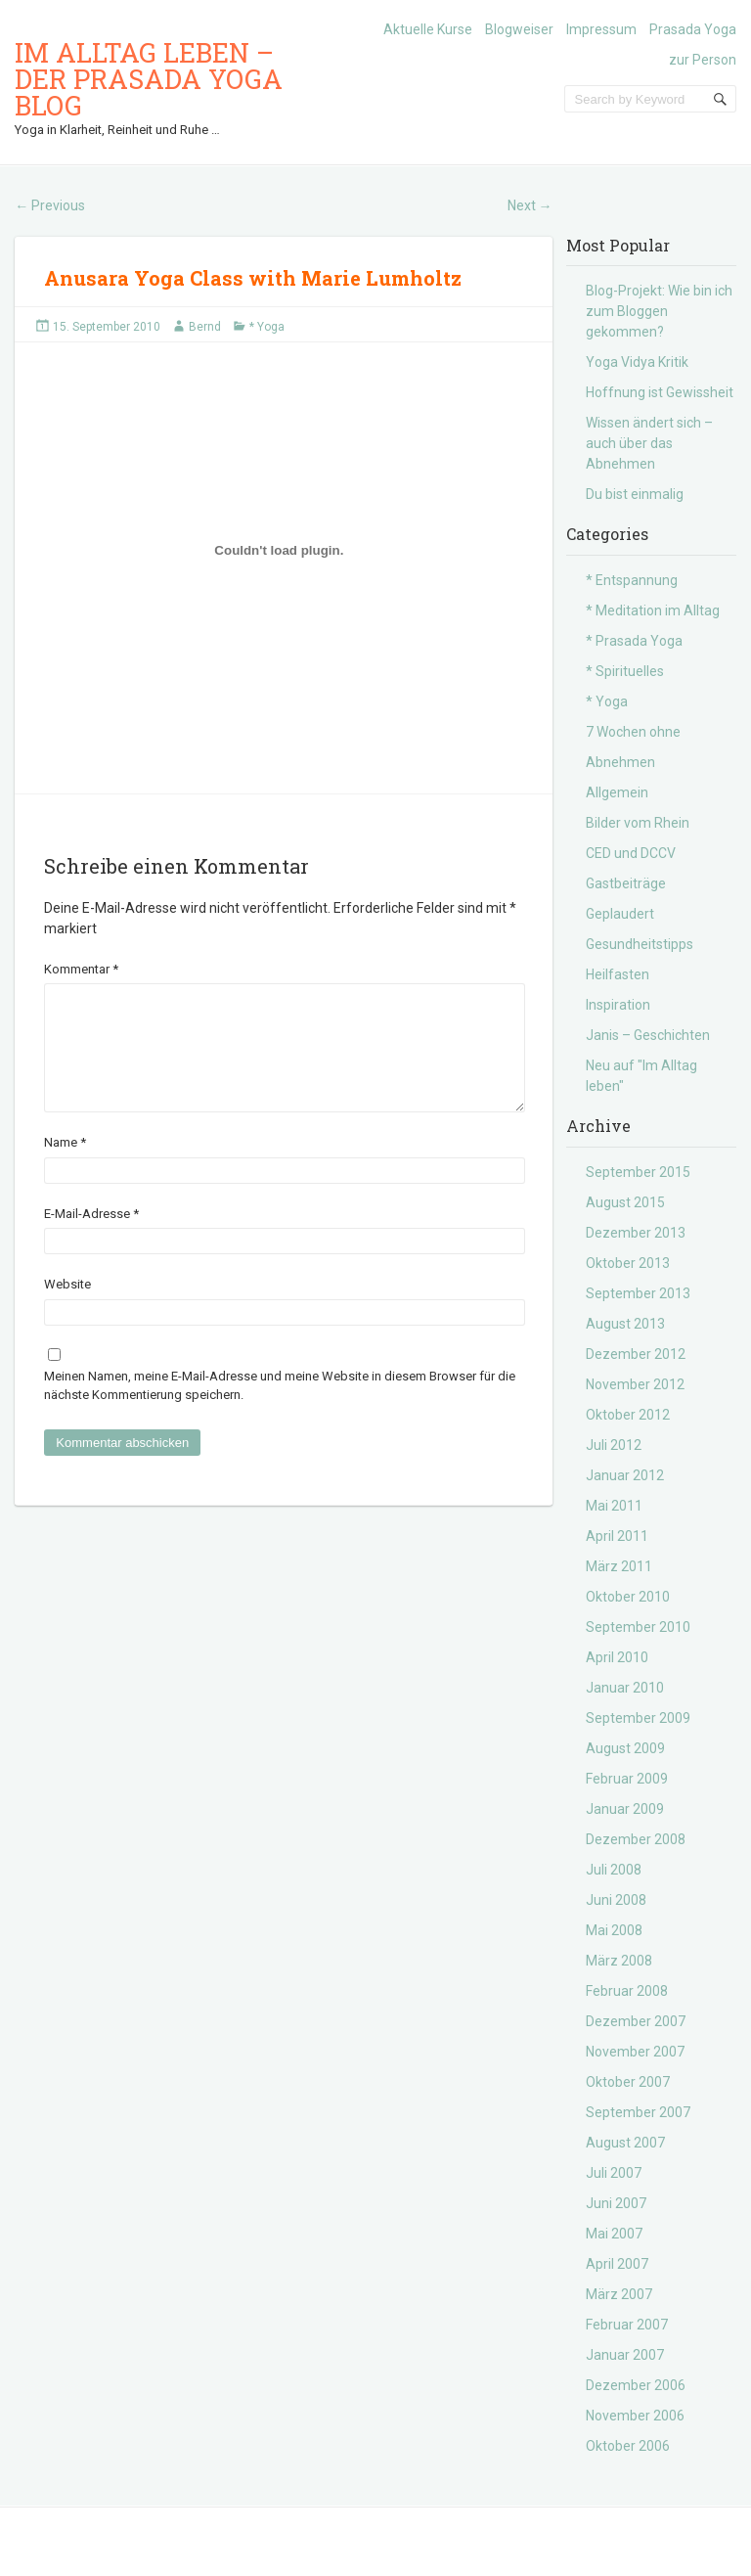 The image size is (751, 2576). Describe the element at coordinates (649, 443) in the screenshot. I see `Wissen ändert sich – auch über das Abnehmen` at that location.